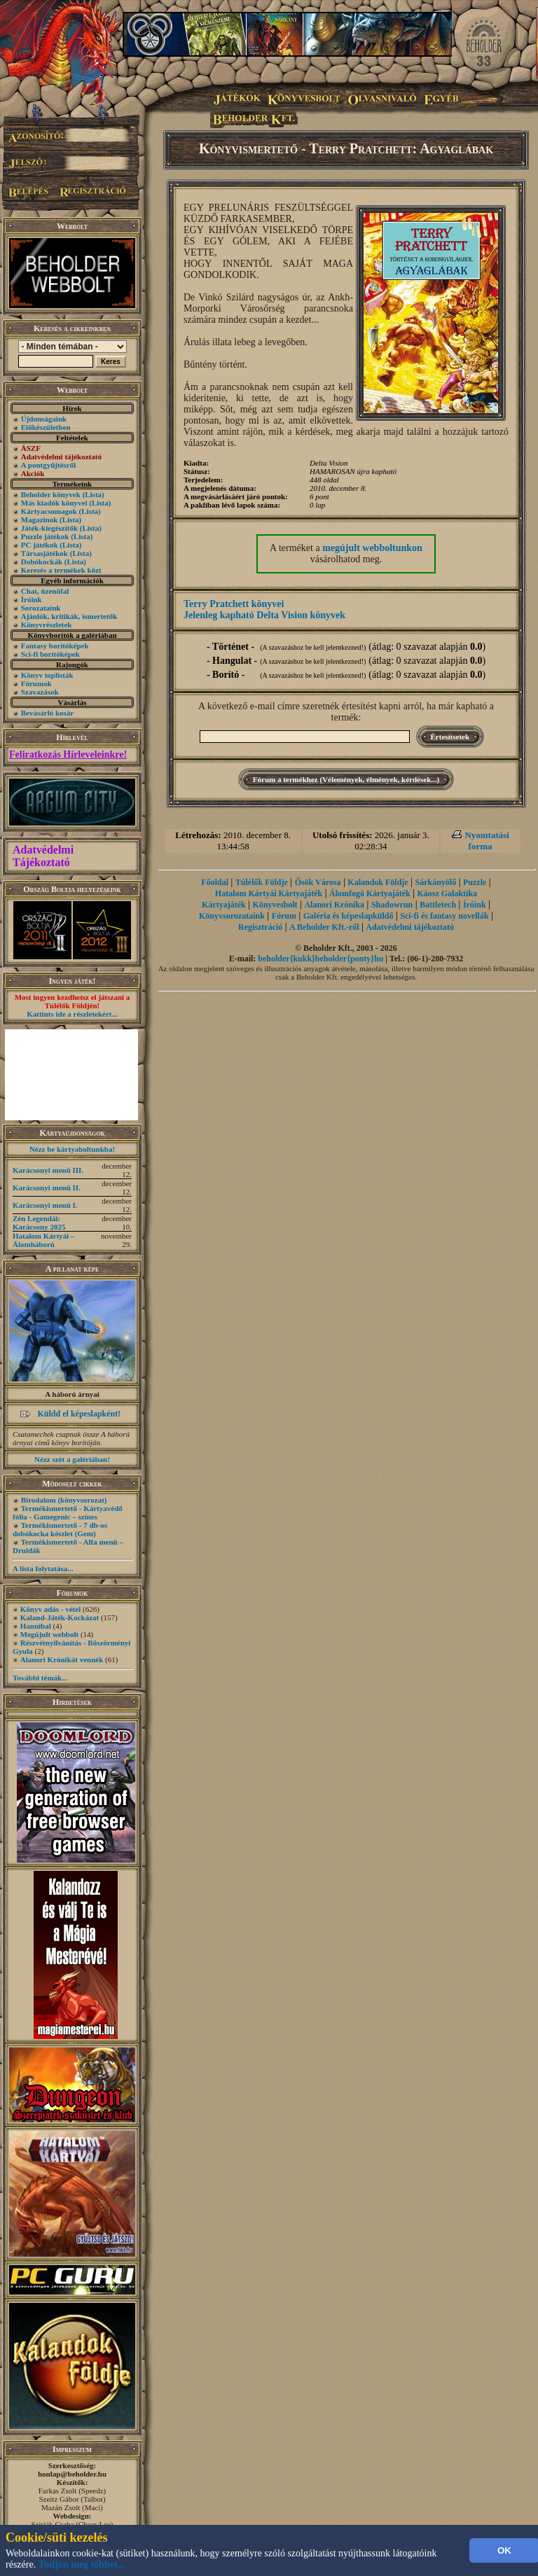  I want to click on Sárkányölő, so click(436, 882).